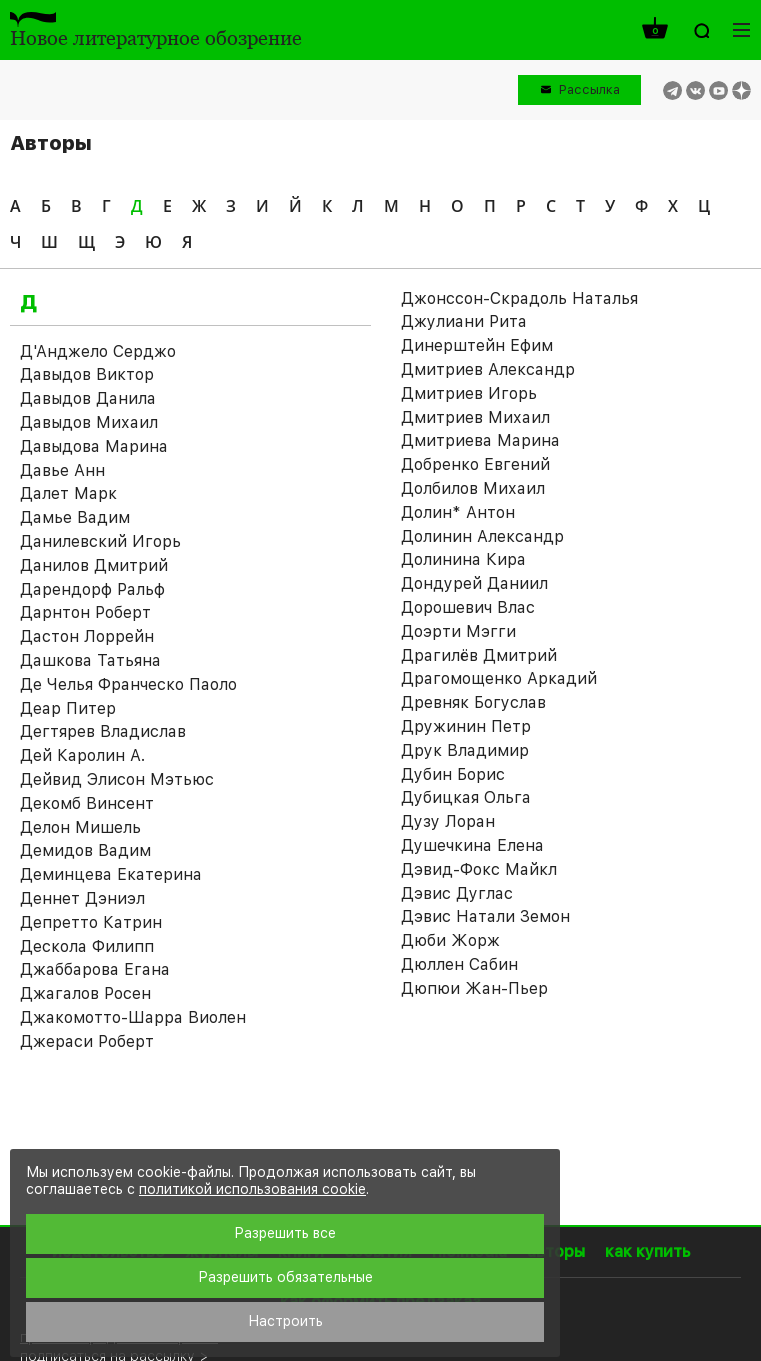  What do you see at coordinates (80, 827) in the screenshot?
I see `Делон Мишель` at bounding box center [80, 827].